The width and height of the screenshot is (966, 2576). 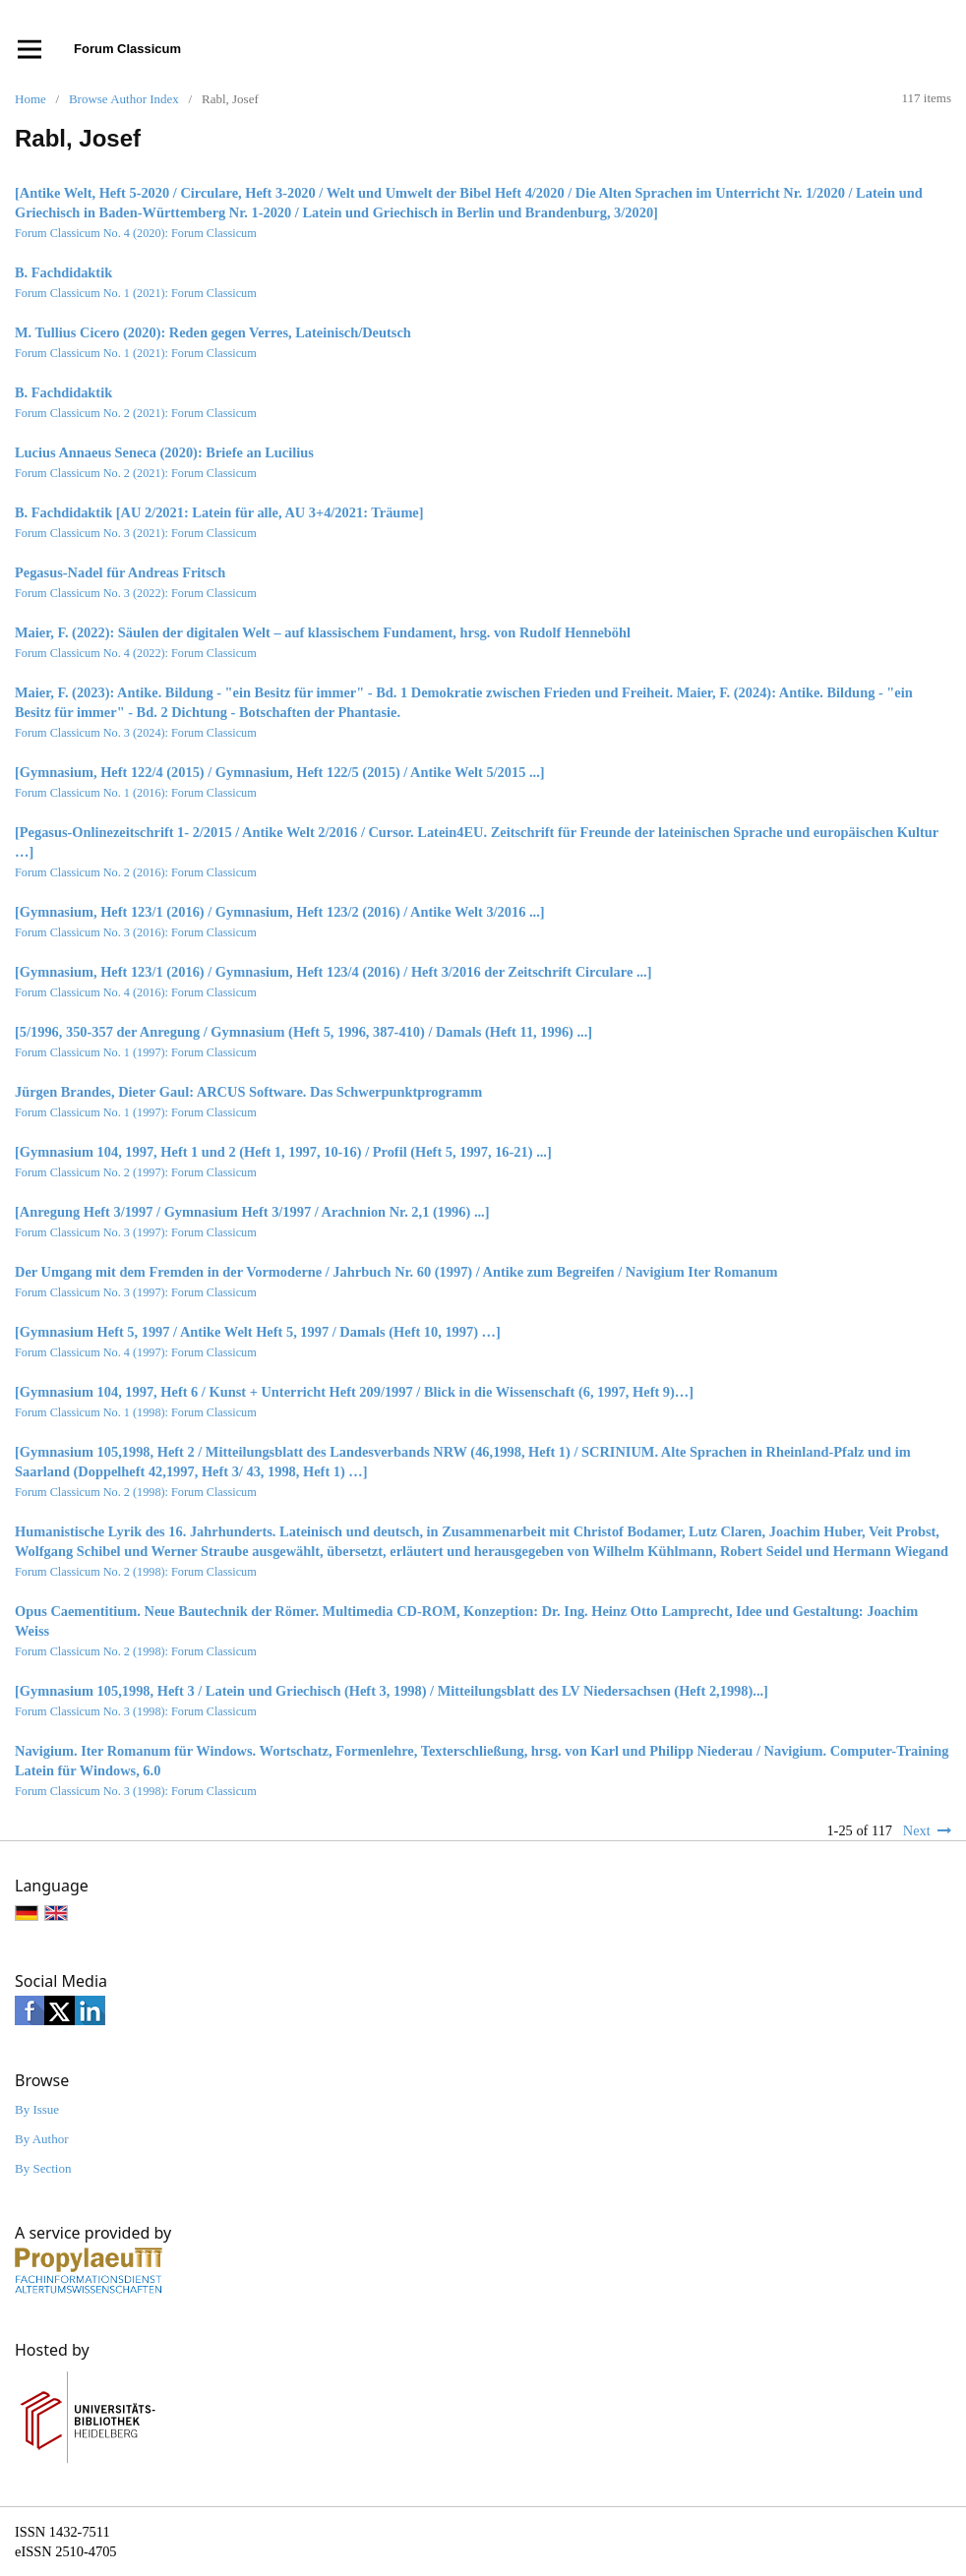 I want to click on [Gymnasium, Heft 123/1 (2016) / Gymnasium, Heft 123/4 (2016) / Heft 3/2016 der Zeitschrift Circulare ...], so click(x=333, y=972).